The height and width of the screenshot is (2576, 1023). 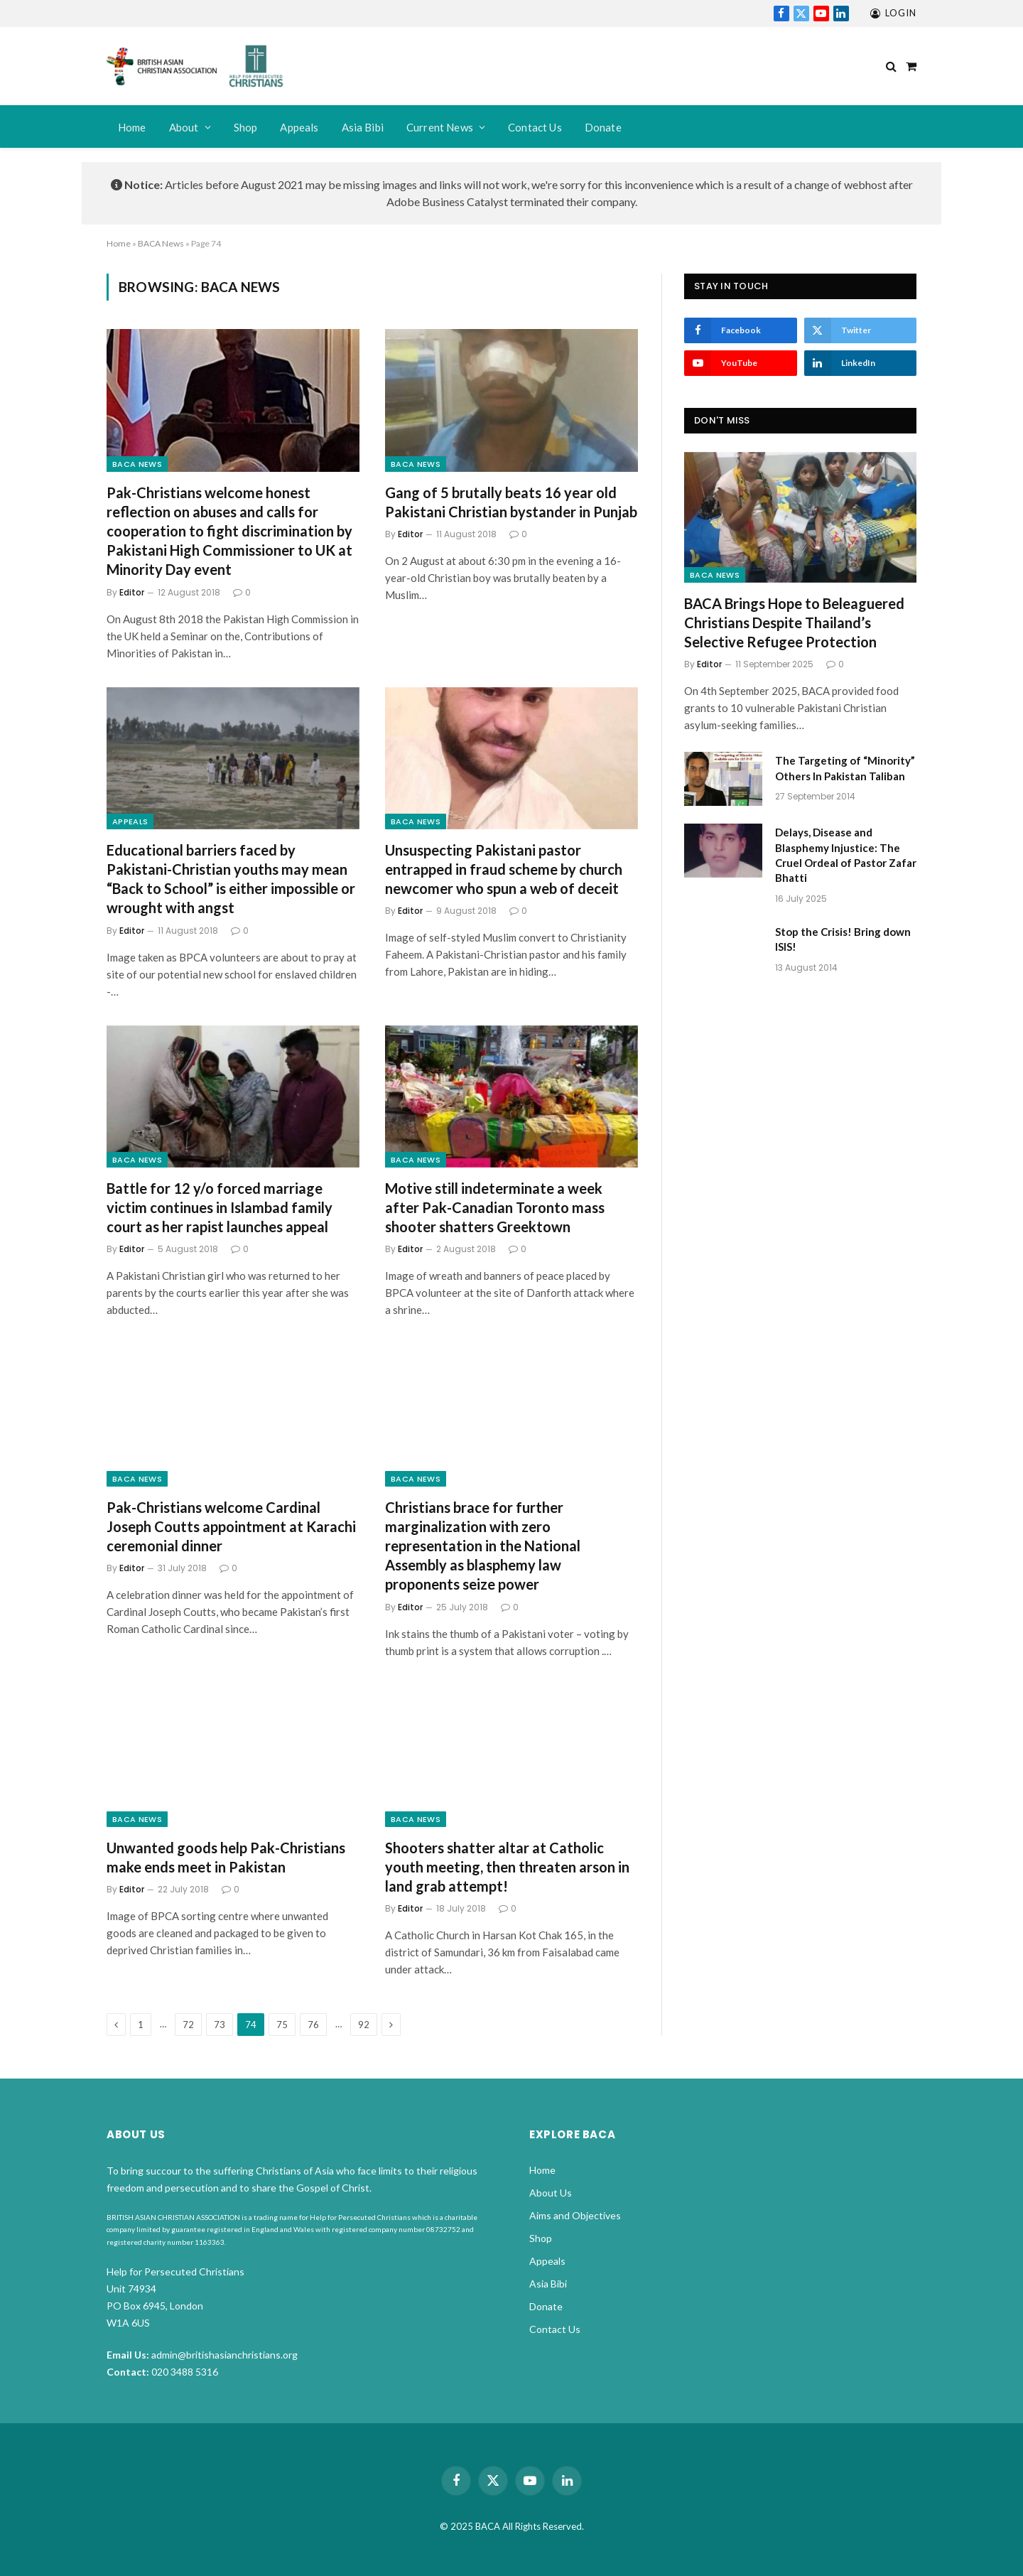 I want to click on 72 [Page 72], so click(x=188, y=2024).